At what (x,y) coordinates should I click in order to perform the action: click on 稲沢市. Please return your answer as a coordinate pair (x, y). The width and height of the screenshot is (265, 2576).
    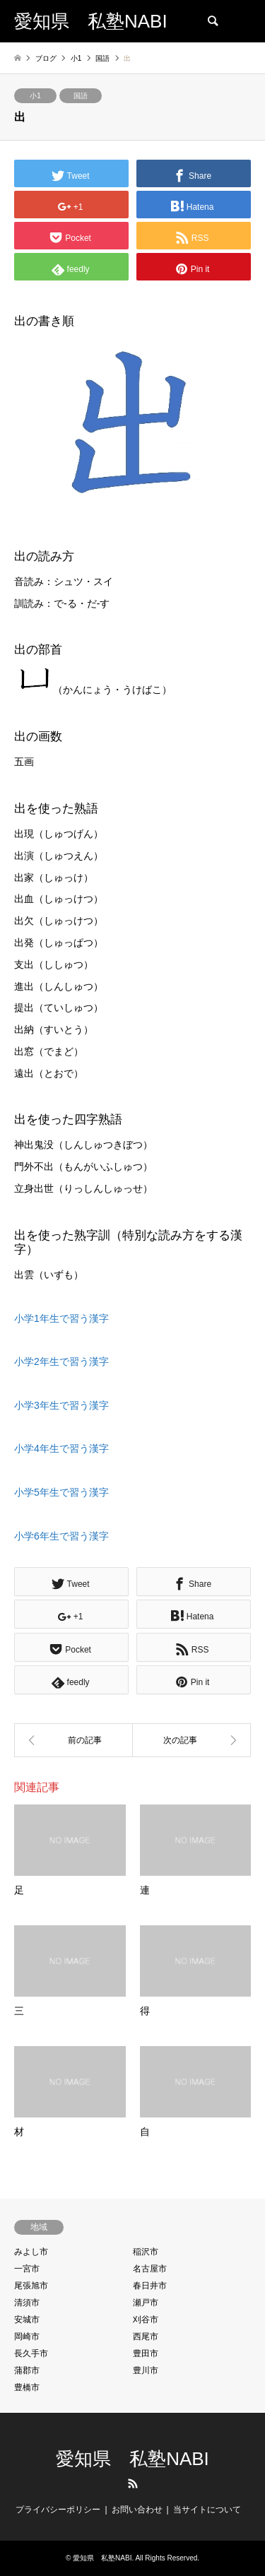
    Looking at the image, I should click on (145, 2252).